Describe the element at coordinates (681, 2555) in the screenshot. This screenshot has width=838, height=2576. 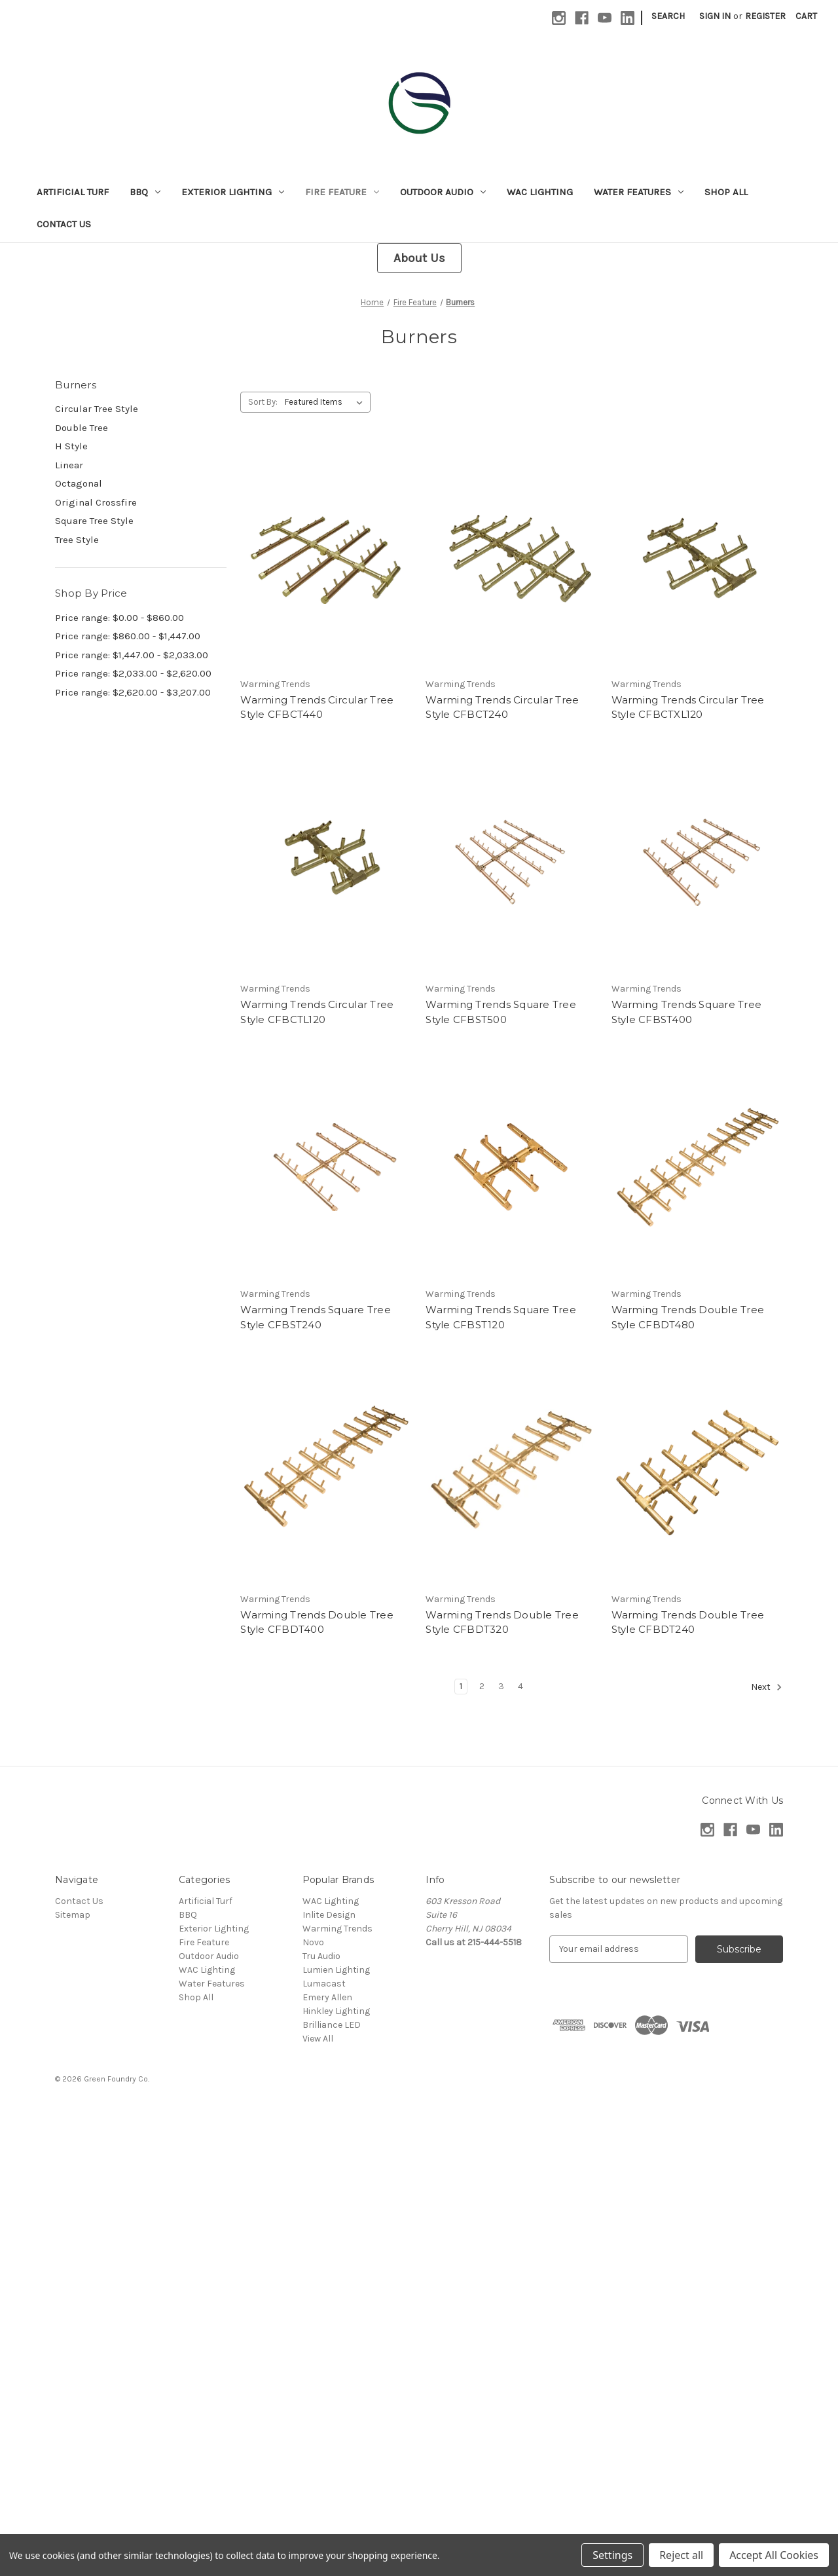
I see `Reject all` at that location.